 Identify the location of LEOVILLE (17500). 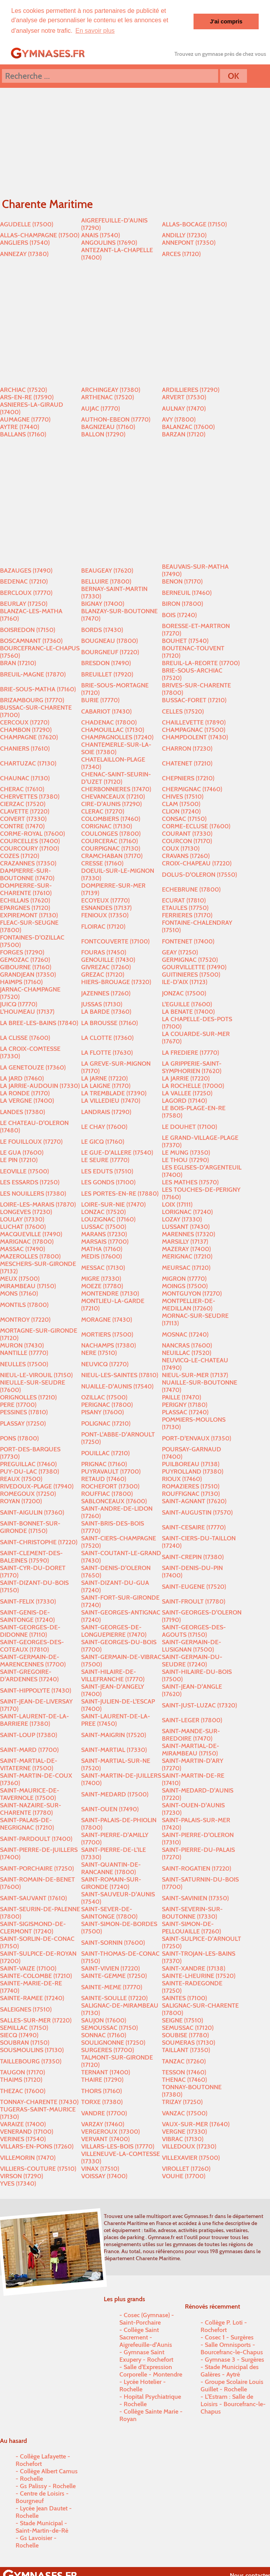
(24, 1171).